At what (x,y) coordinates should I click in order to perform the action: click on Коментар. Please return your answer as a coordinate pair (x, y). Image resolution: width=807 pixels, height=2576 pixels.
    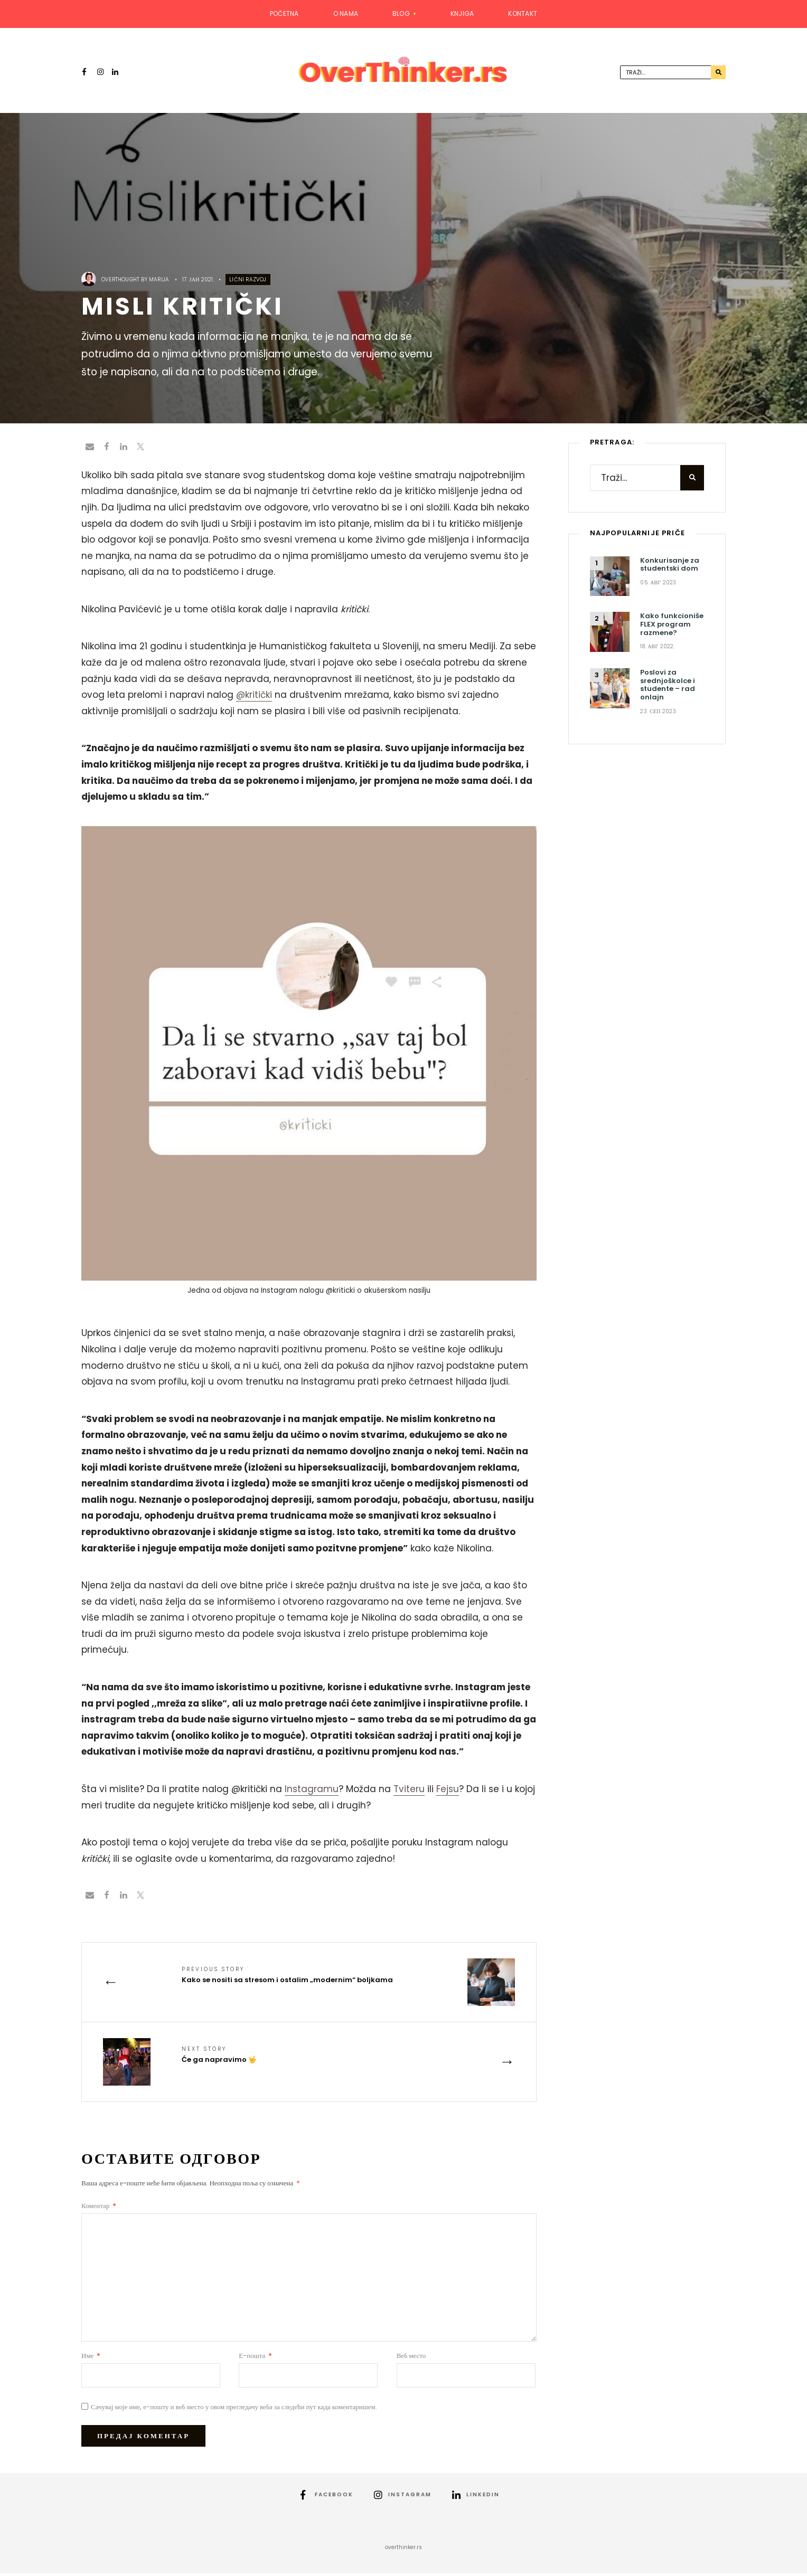
    Looking at the image, I should click on (98, 2208).